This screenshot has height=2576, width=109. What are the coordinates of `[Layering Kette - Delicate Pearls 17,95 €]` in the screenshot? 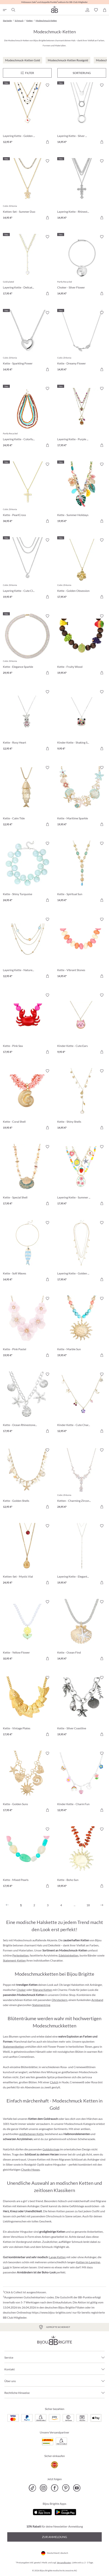 It's located at (27, 265).